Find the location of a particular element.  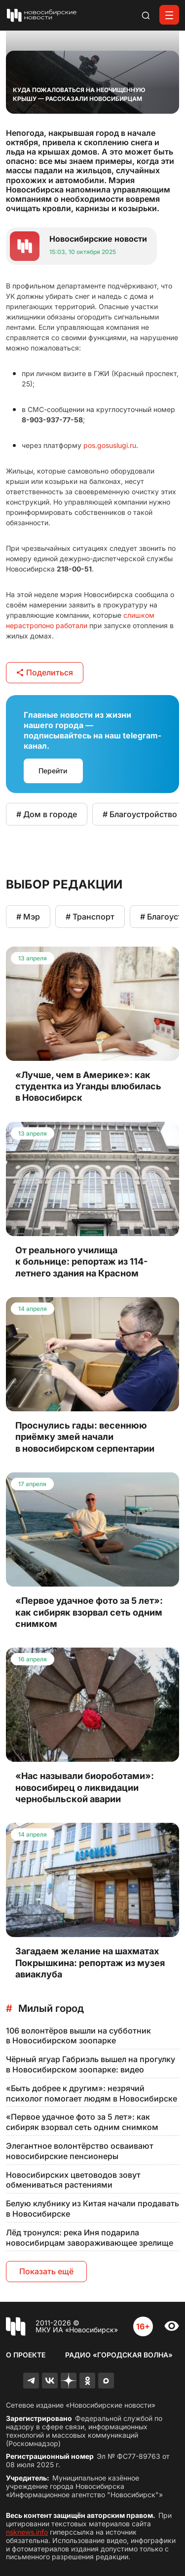

Радио «Городская волна» is located at coordinates (119, 2355).